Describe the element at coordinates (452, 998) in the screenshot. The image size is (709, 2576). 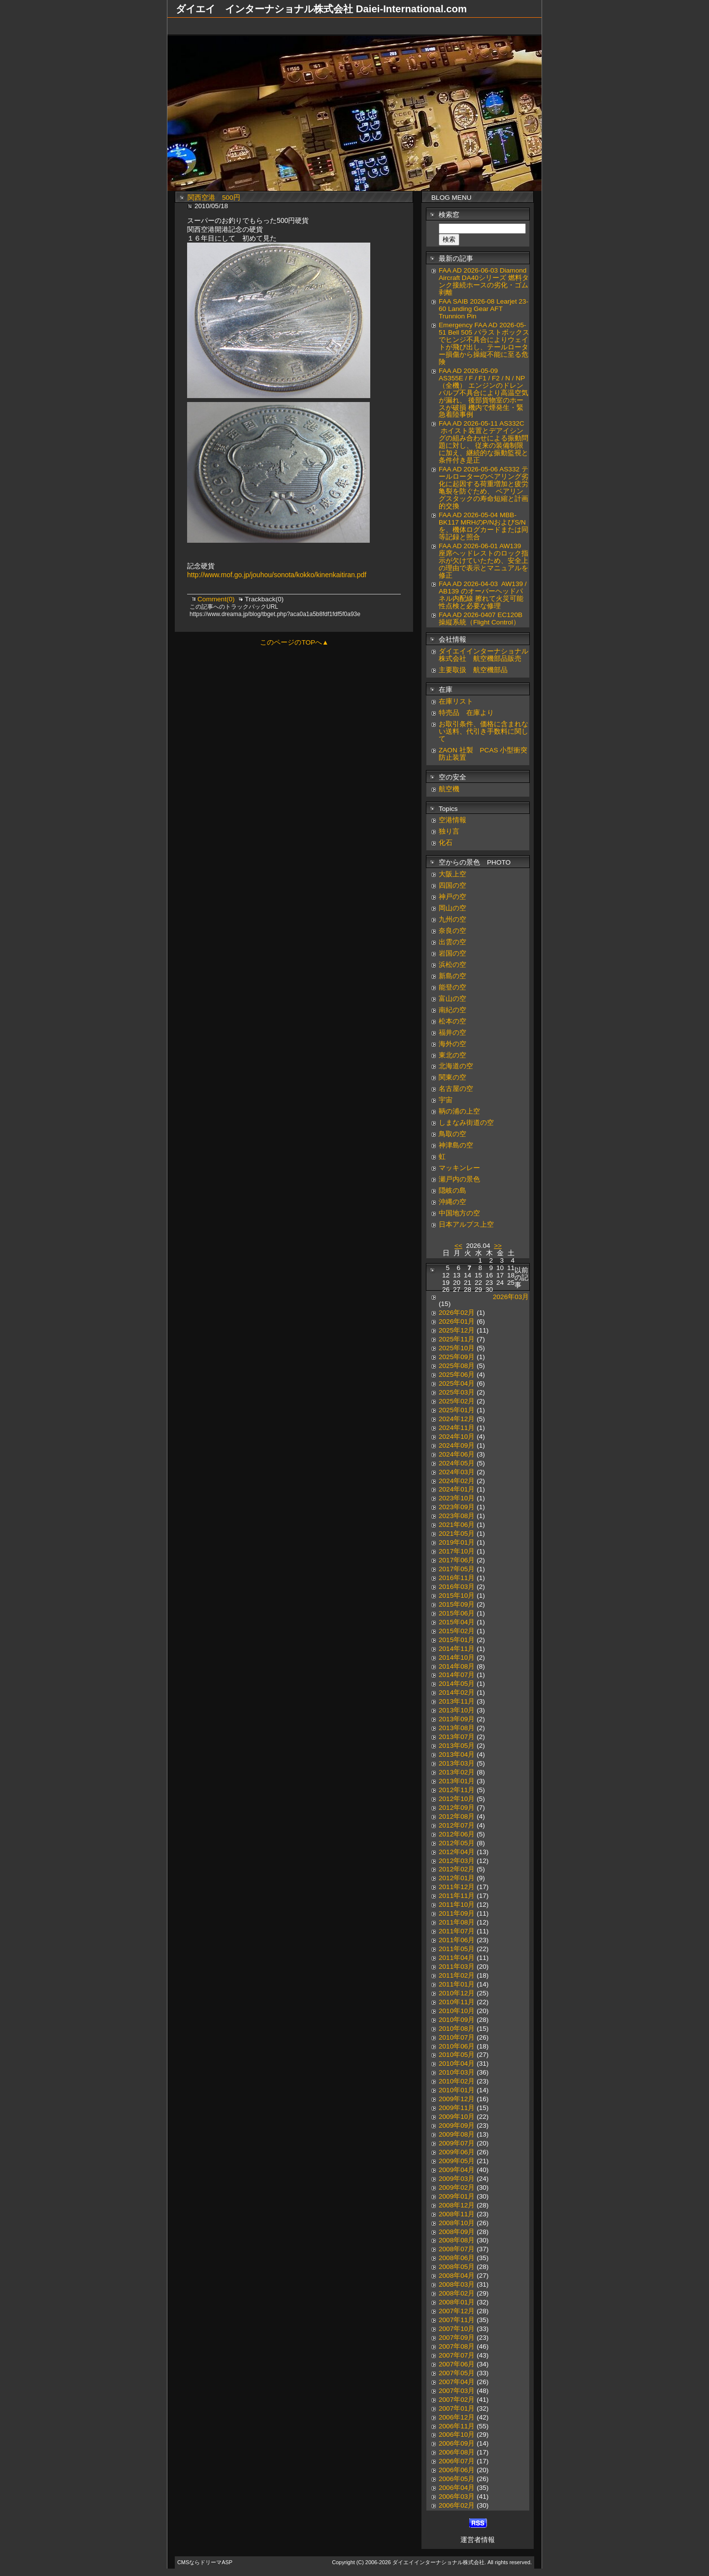
I see `富山の空` at that location.